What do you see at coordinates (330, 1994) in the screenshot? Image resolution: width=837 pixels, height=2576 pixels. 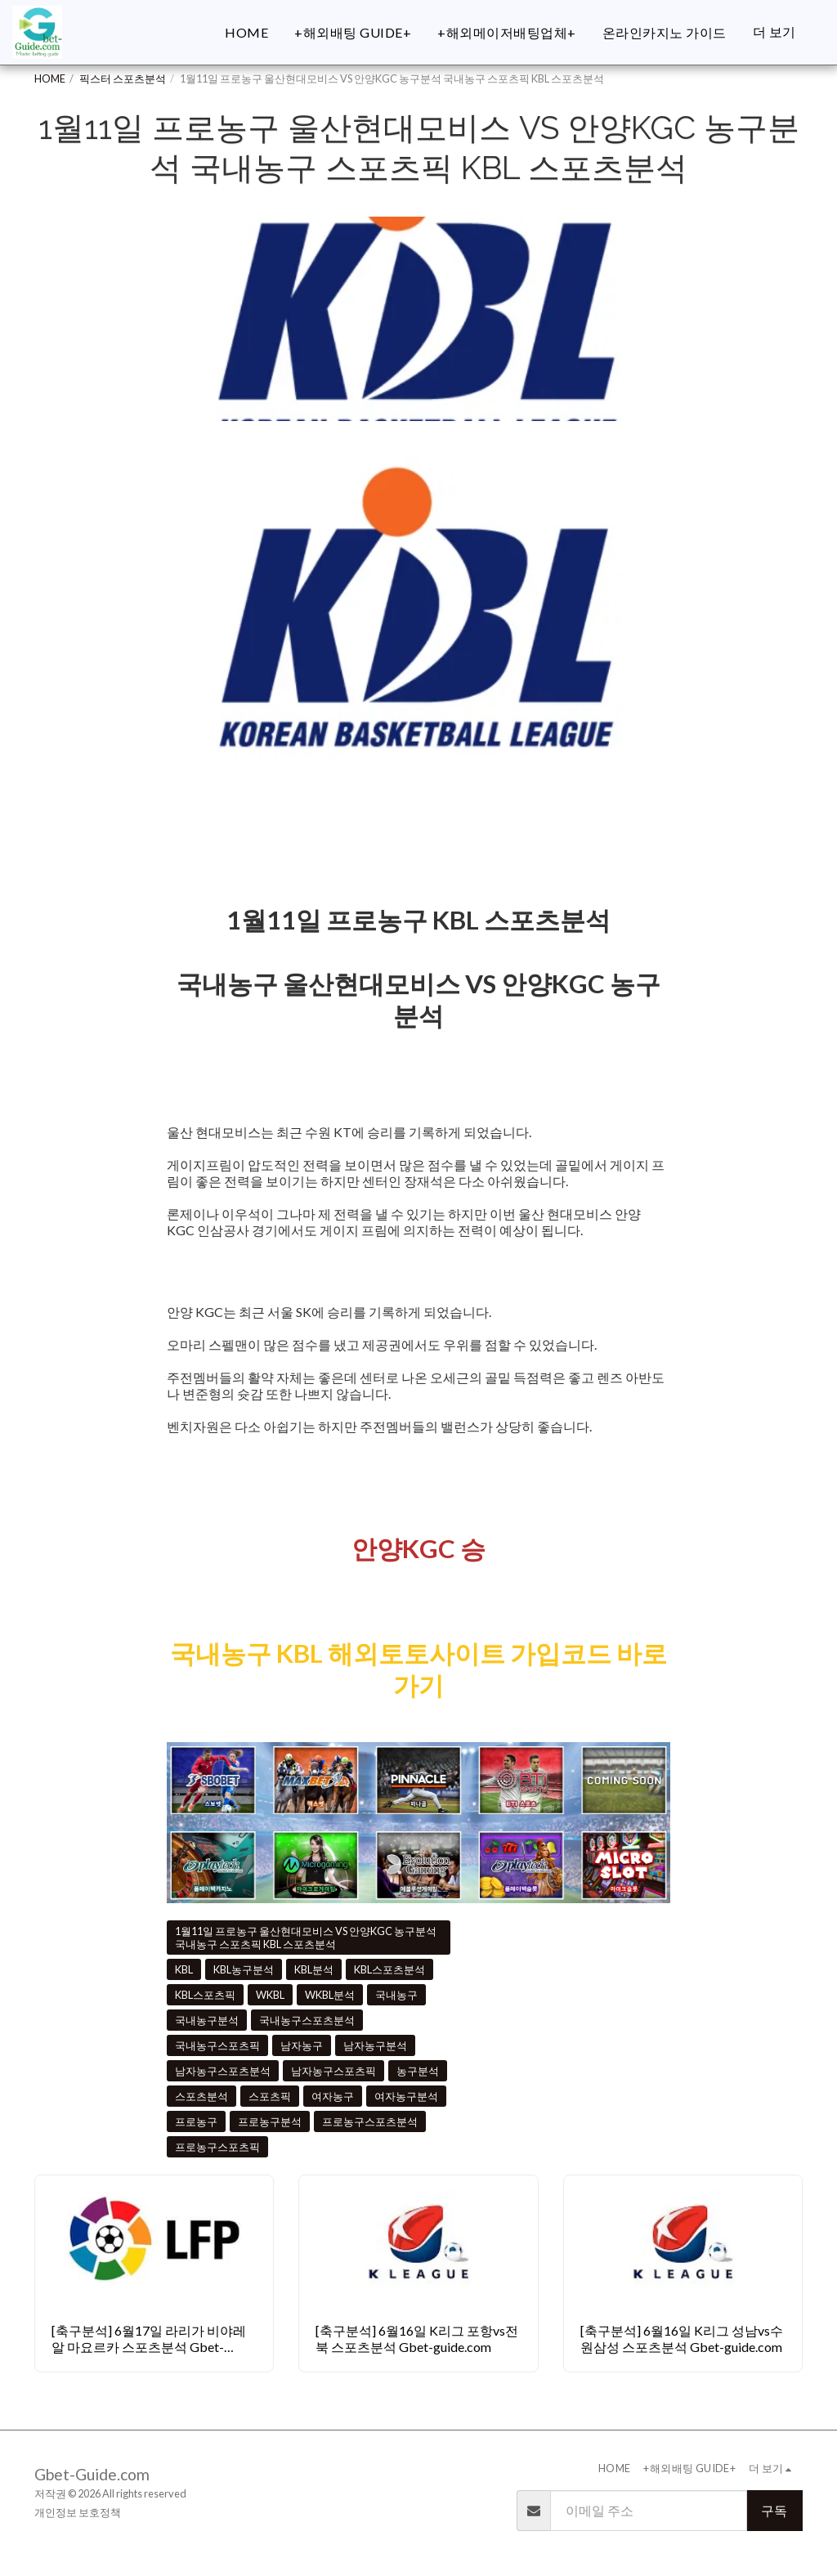 I see `WKBL분석` at bounding box center [330, 1994].